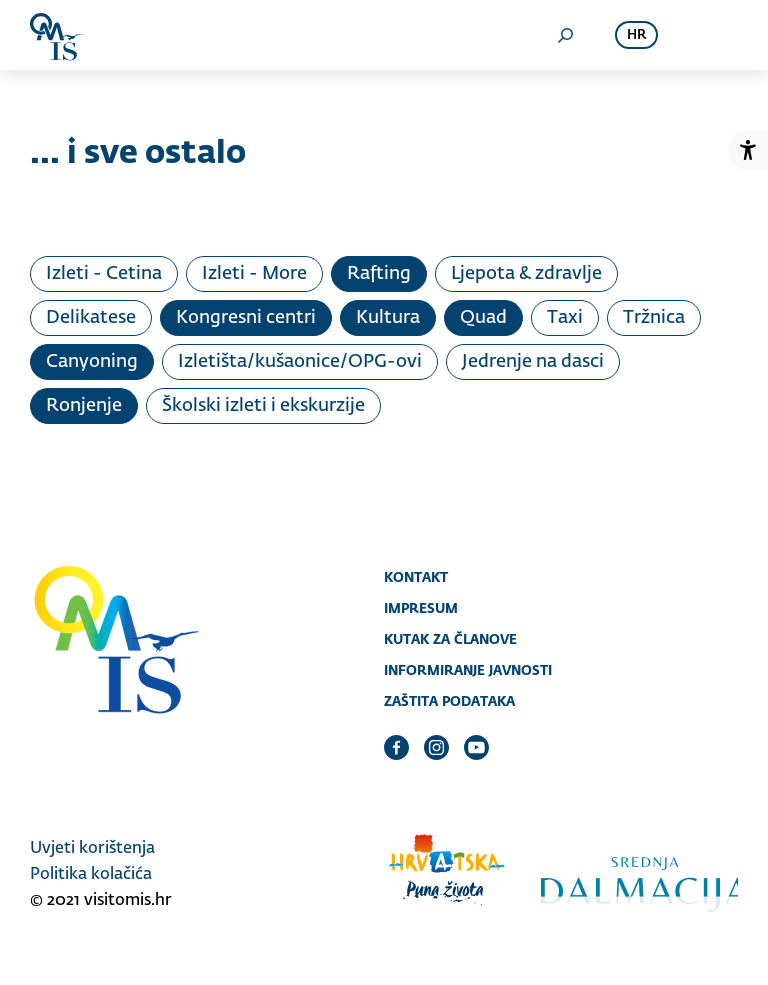 The width and height of the screenshot is (768, 985). Describe the element at coordinates (254, 274) in the screenshot. I see `Izleti - More` at that location.